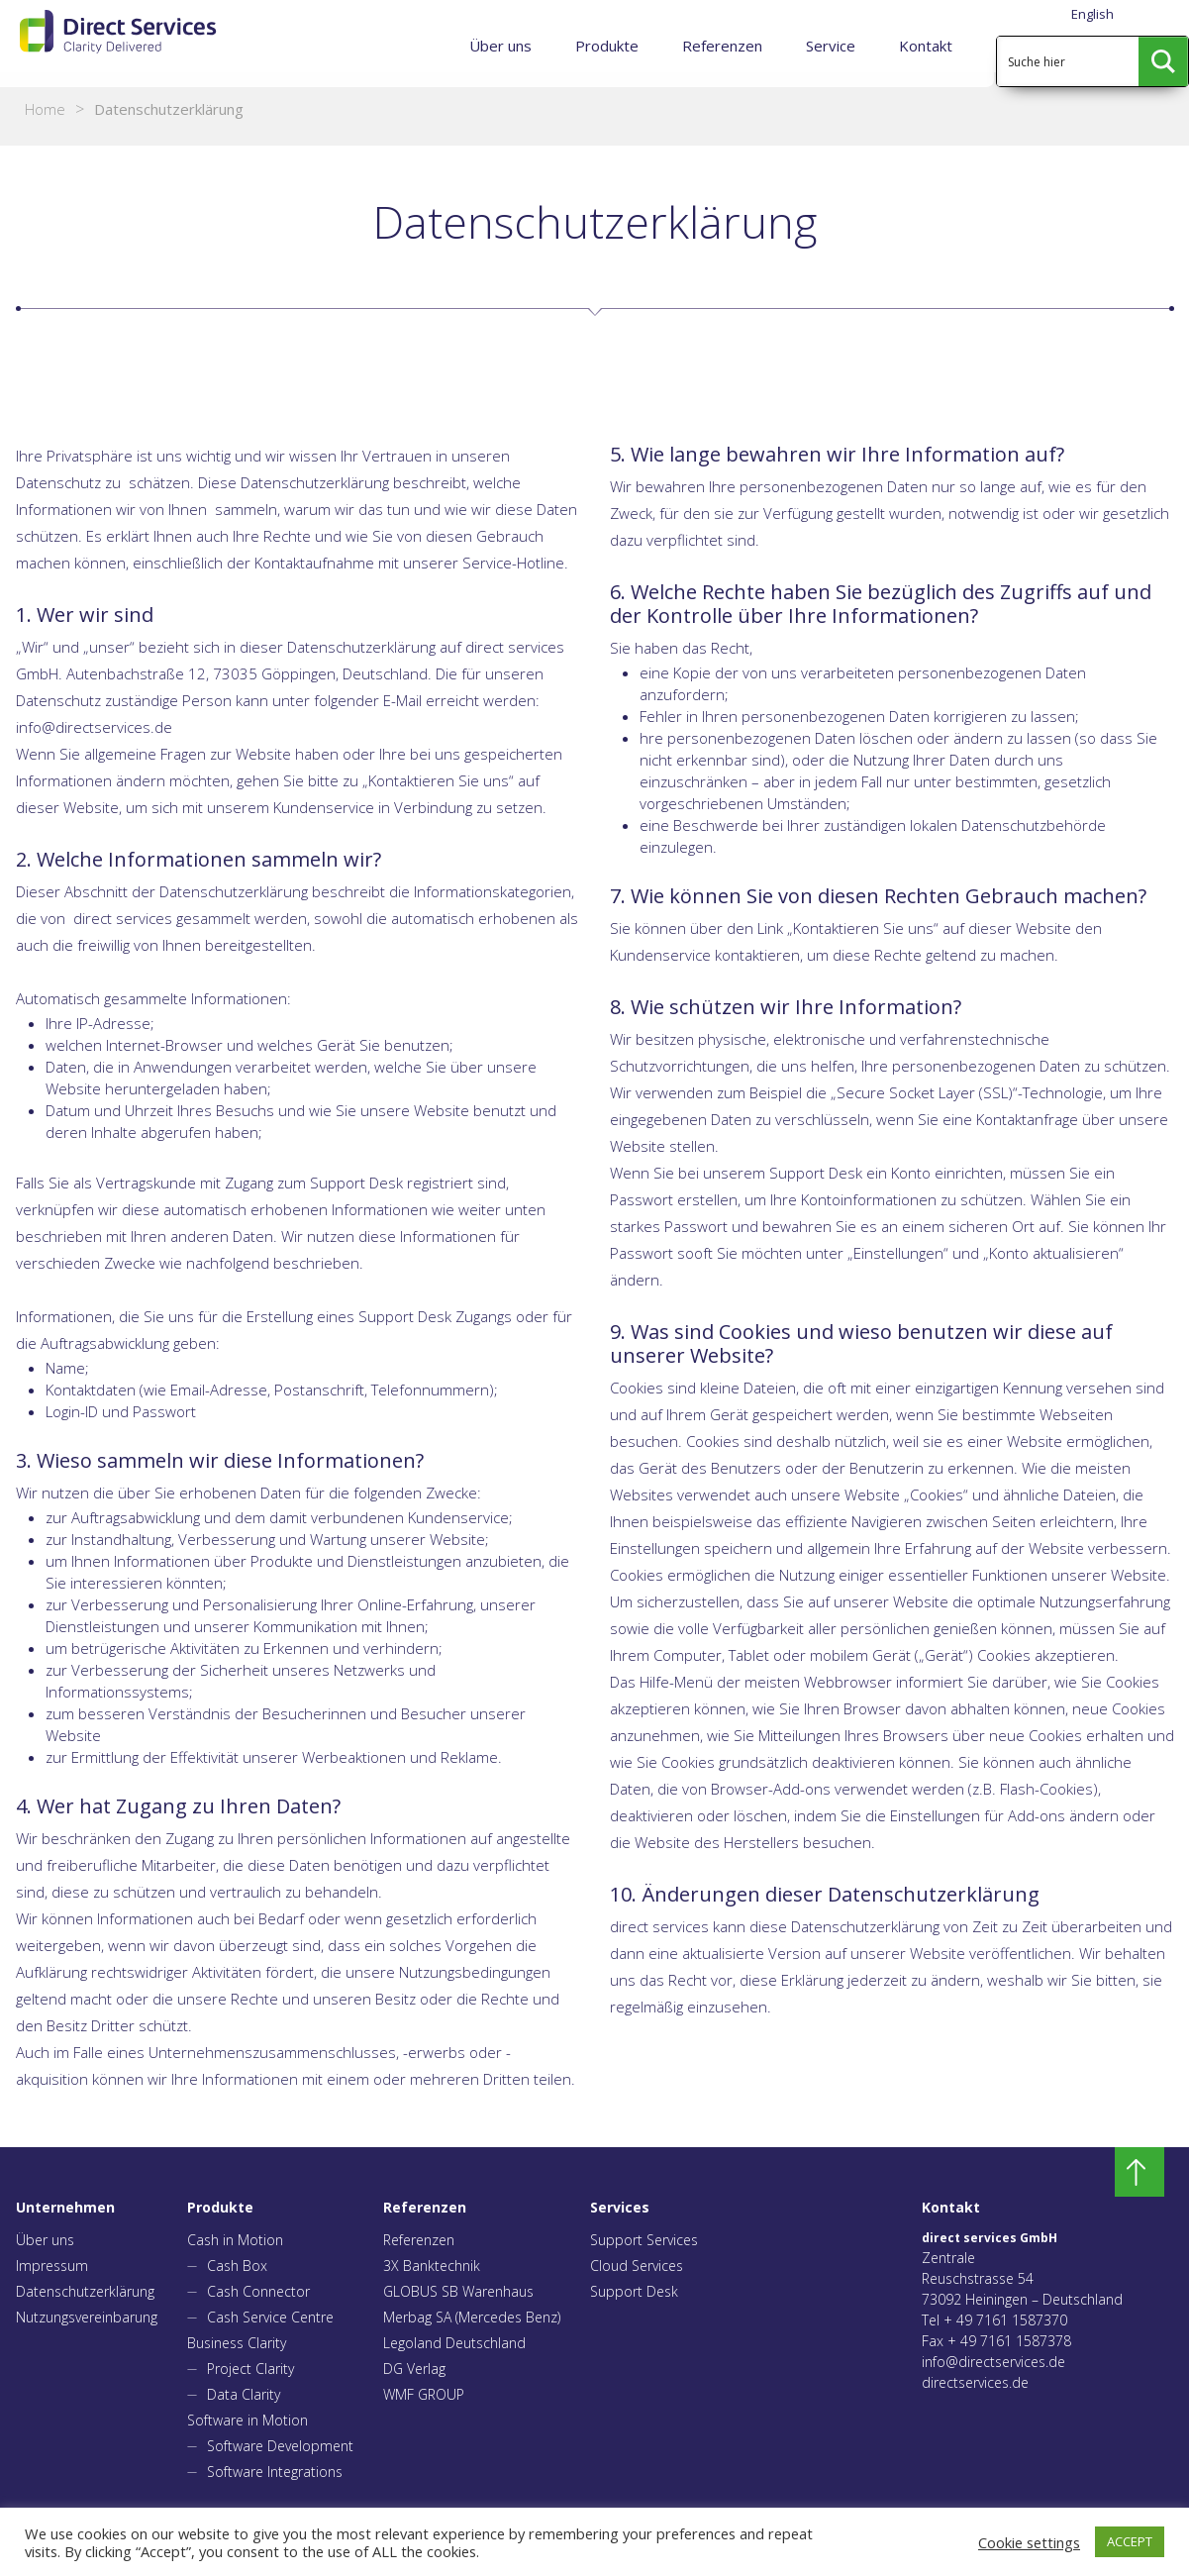  I want to click on DG Verlag, so click(414, 2368).